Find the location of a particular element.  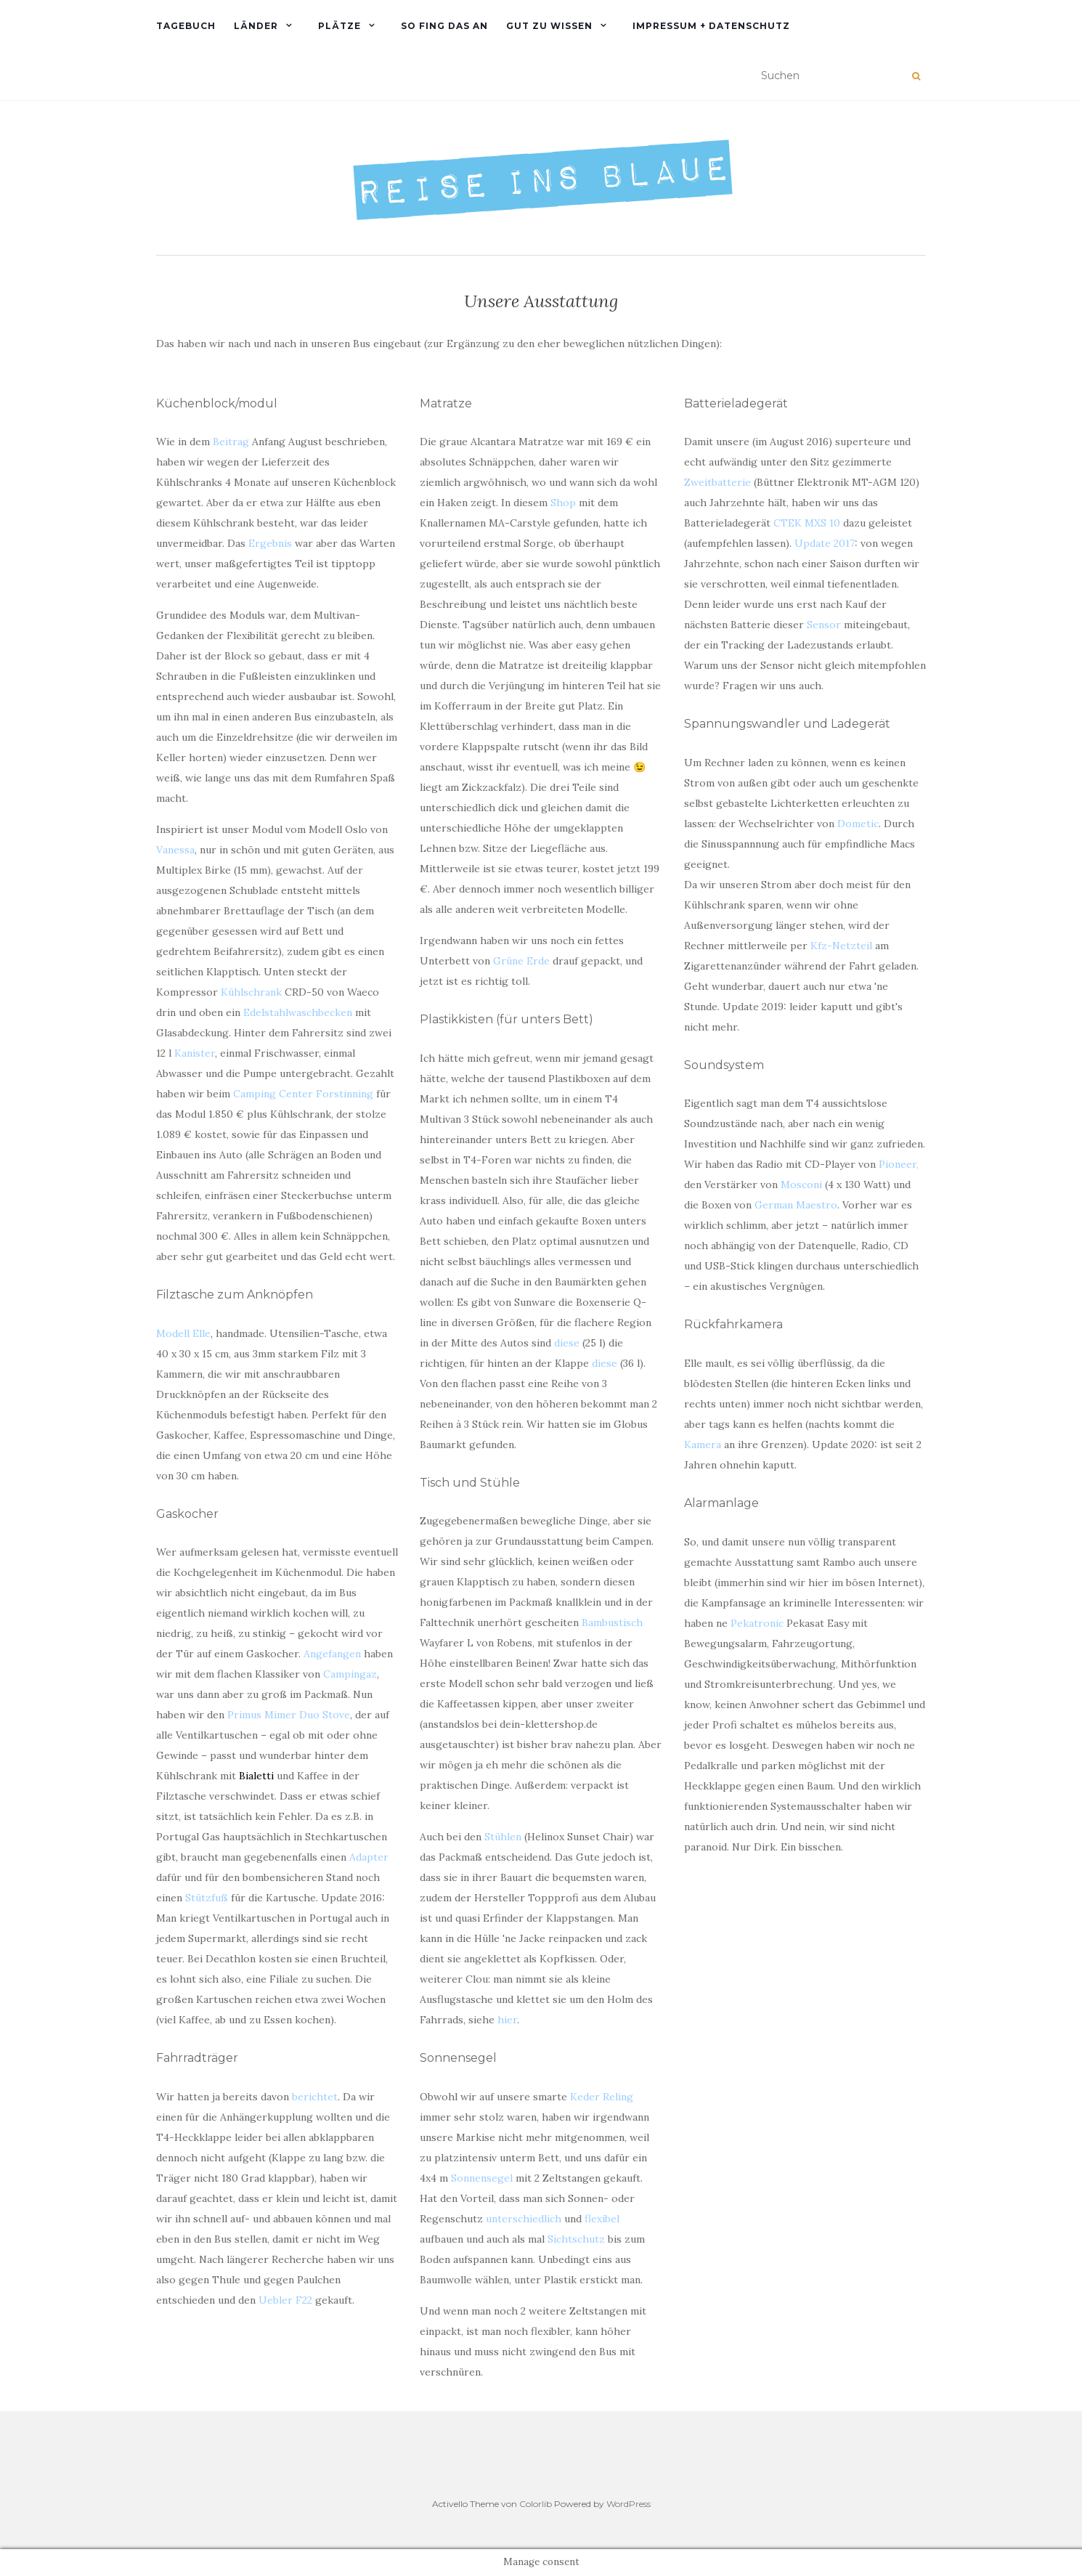

Pekatronic is located at coordinates (757, 1623).